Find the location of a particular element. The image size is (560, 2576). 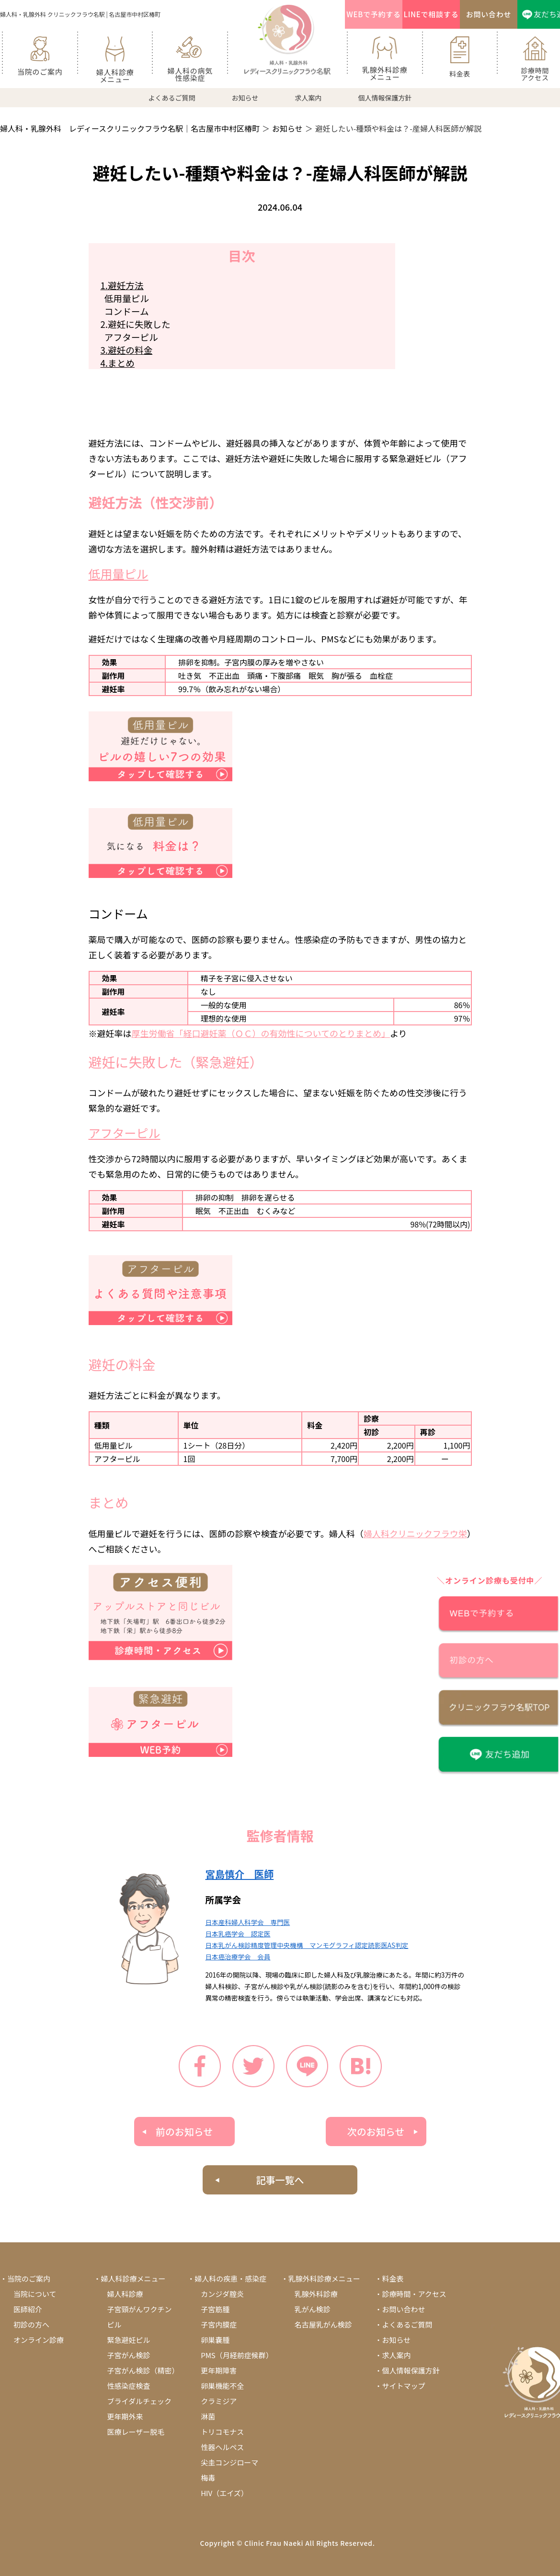

・求人案内 is located at coordinates (393, 2355).